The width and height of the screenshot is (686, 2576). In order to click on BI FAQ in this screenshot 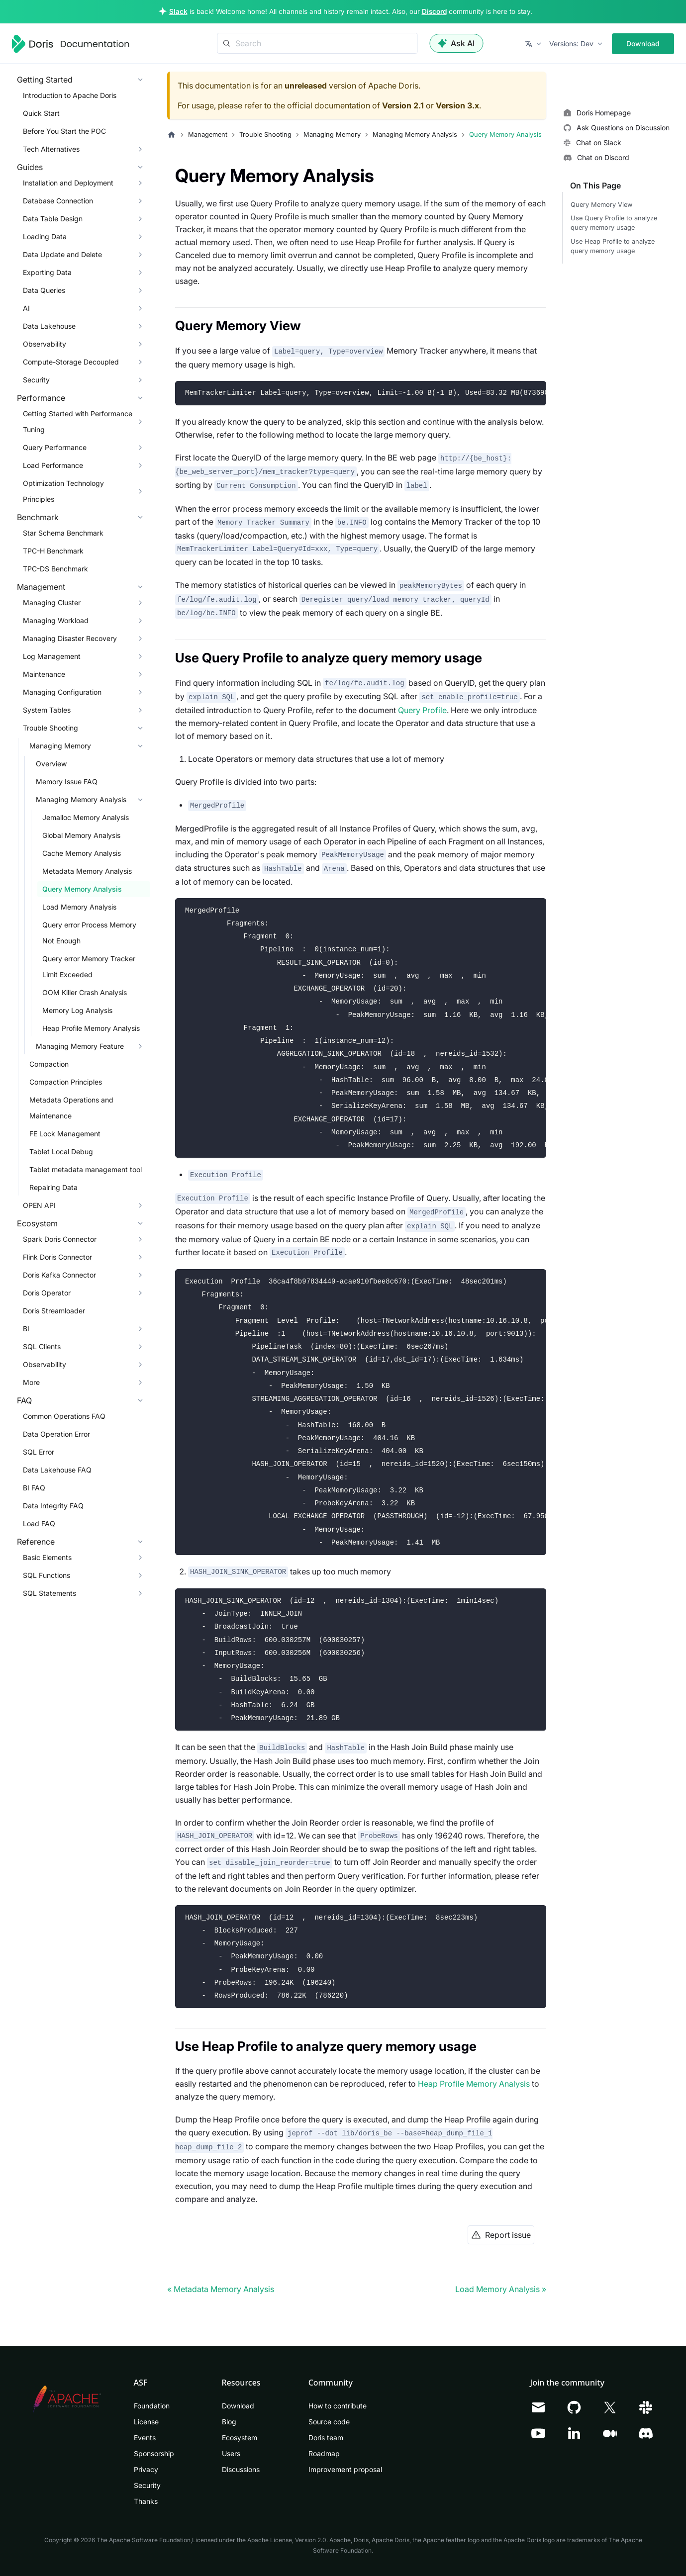, I will do `click(34, 1487)`.